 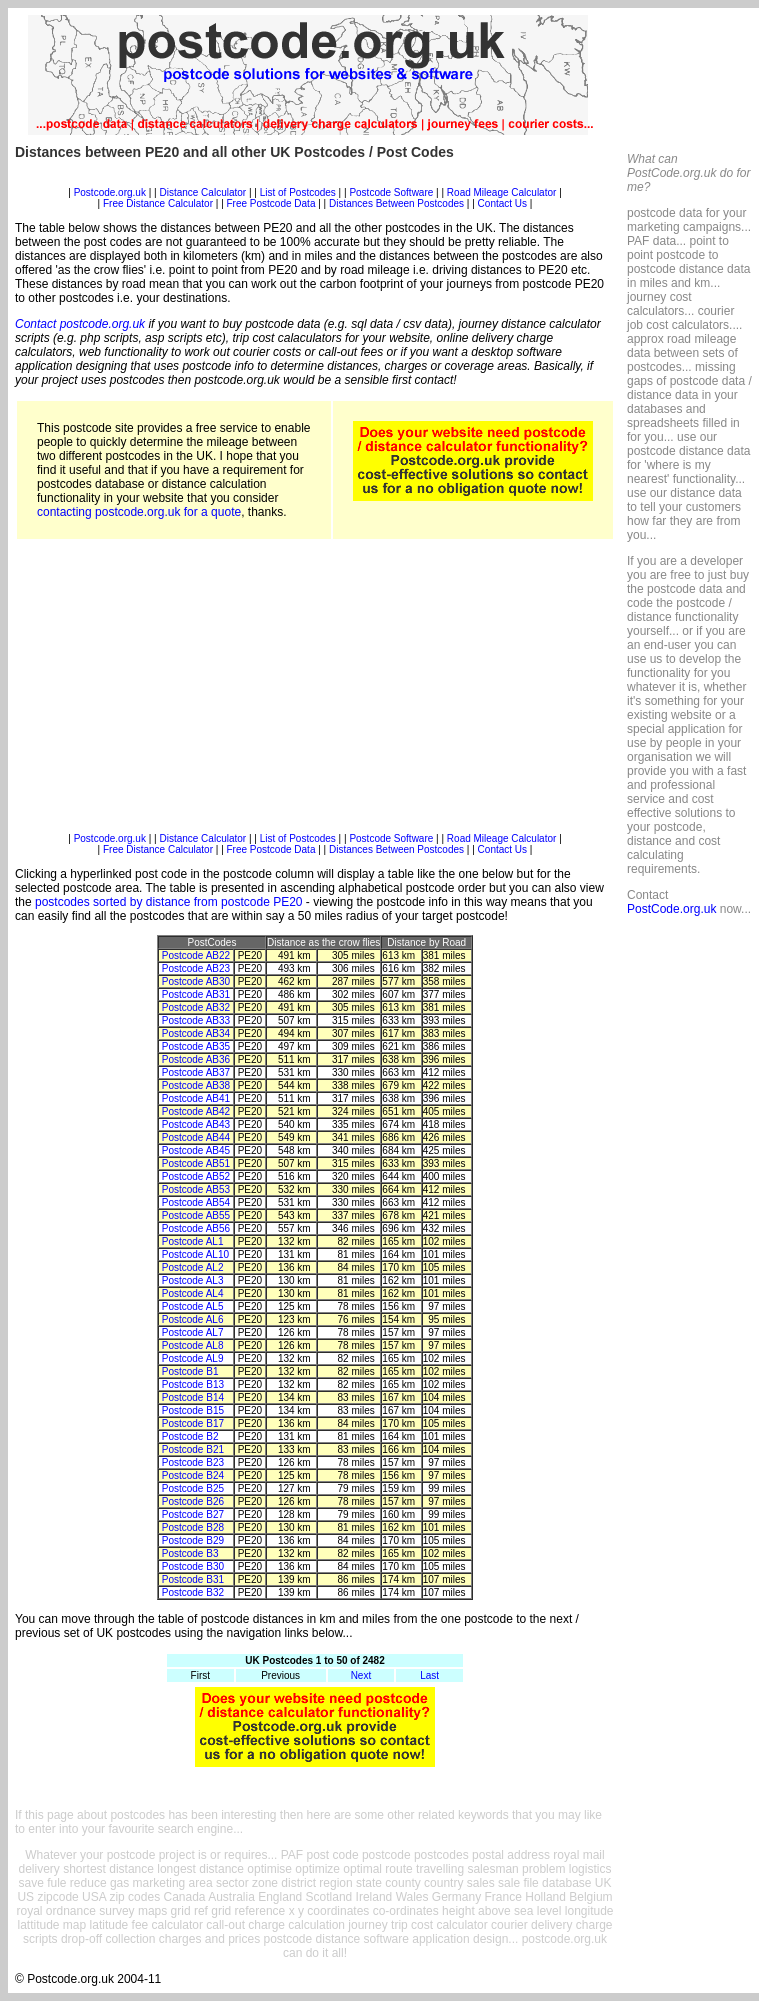 I want to click on Postcode AB35, so click(x=196, y=1046).